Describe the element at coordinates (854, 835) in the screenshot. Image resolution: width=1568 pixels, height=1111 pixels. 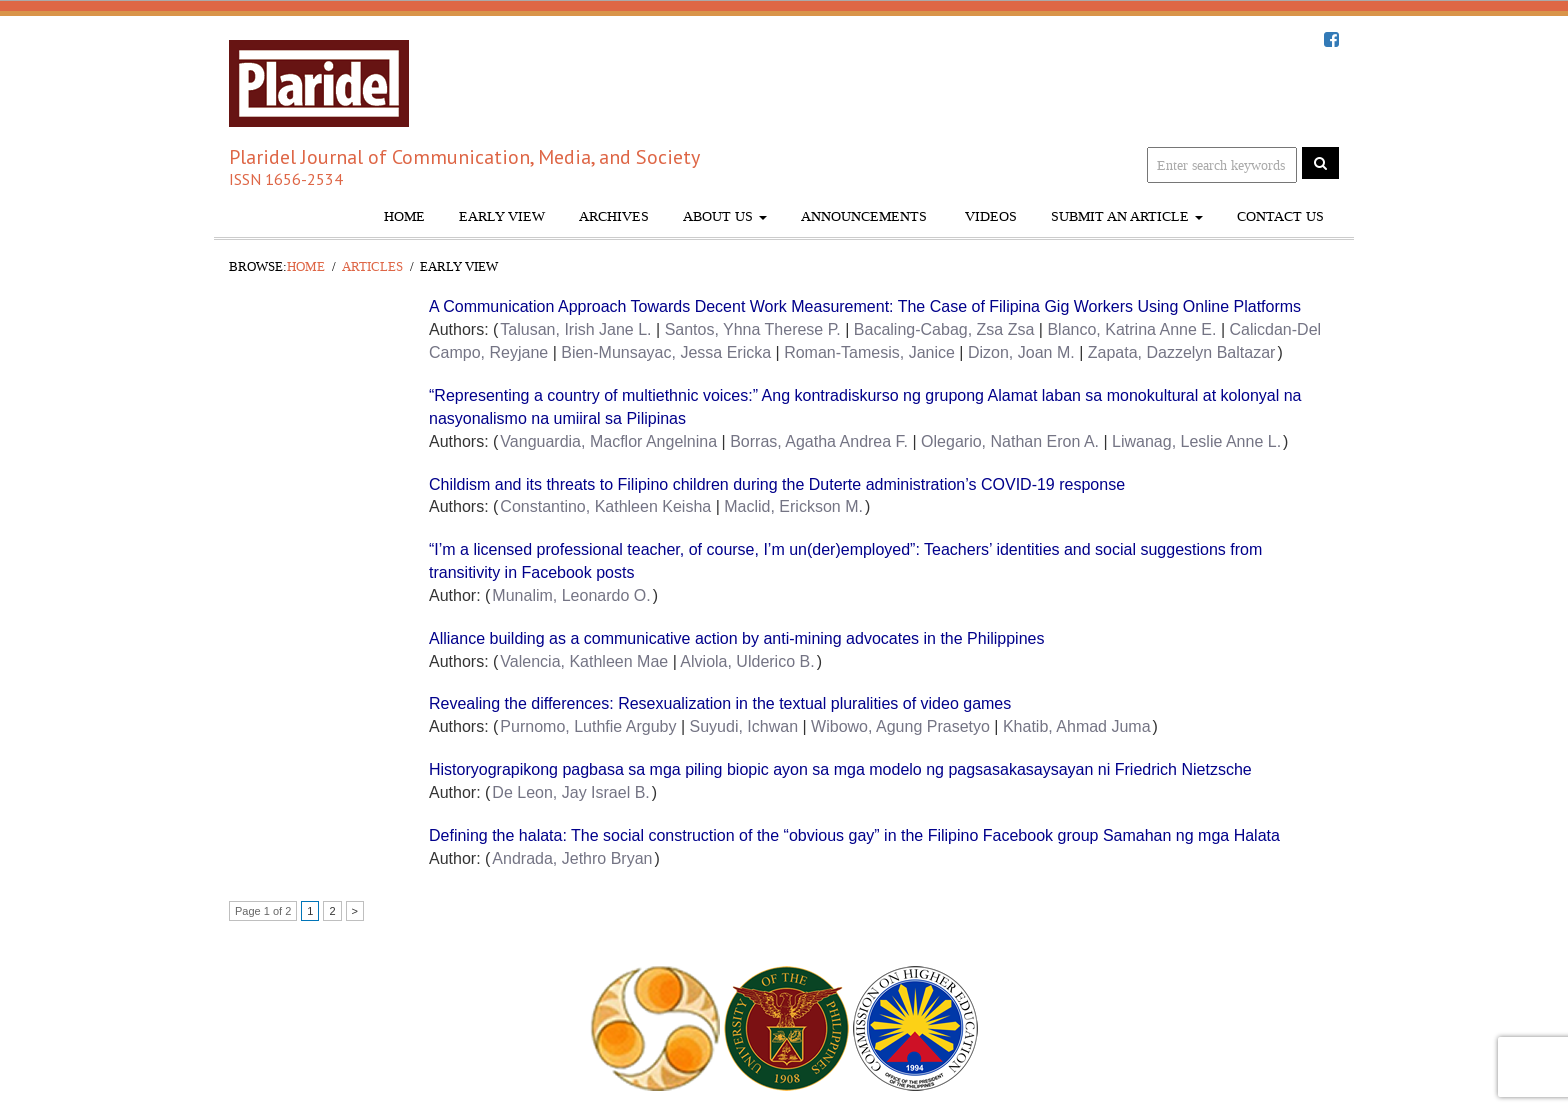
I see `Defining the halata: The social construction of the “obvious gay” in the Filipino Facebook group Samahan ng mga Halata` at that location.